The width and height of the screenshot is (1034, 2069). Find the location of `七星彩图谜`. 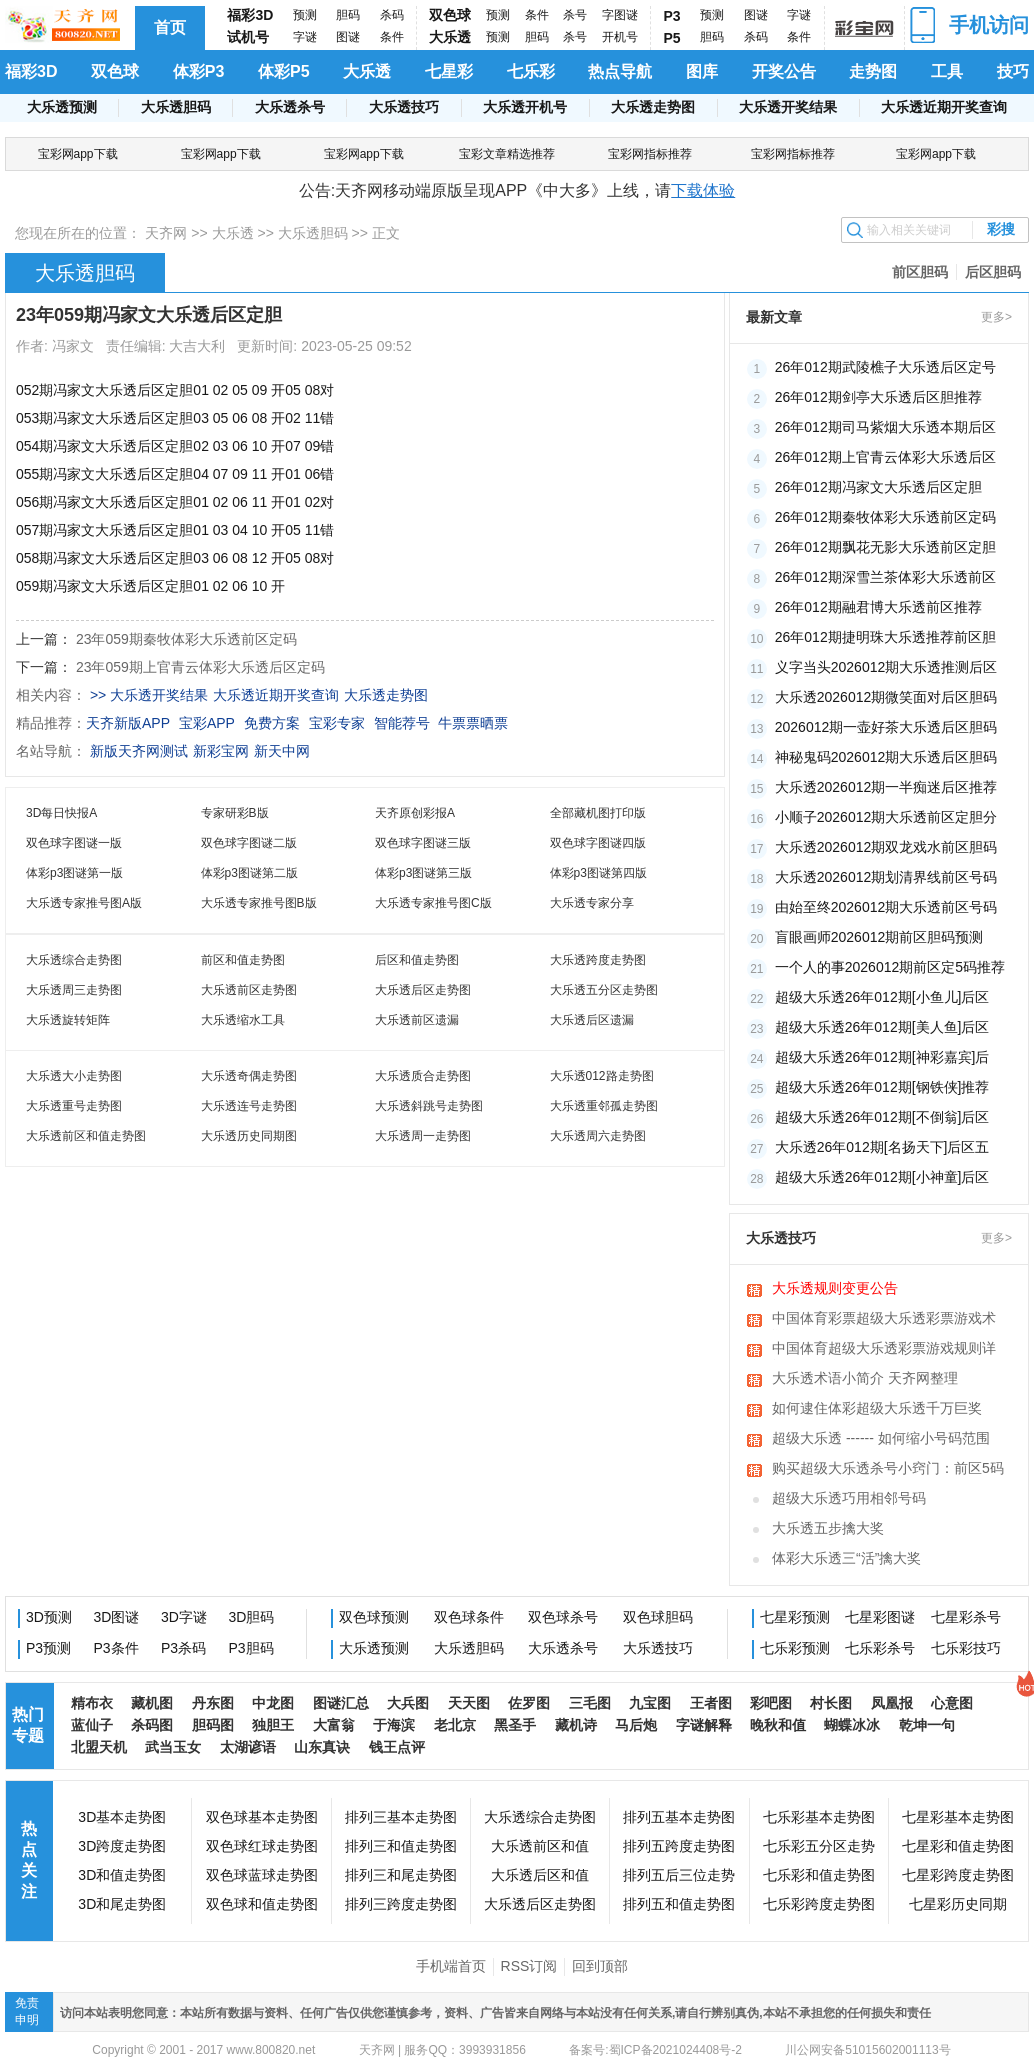

七星彩图谜 is located at coordinates (880, 1617).